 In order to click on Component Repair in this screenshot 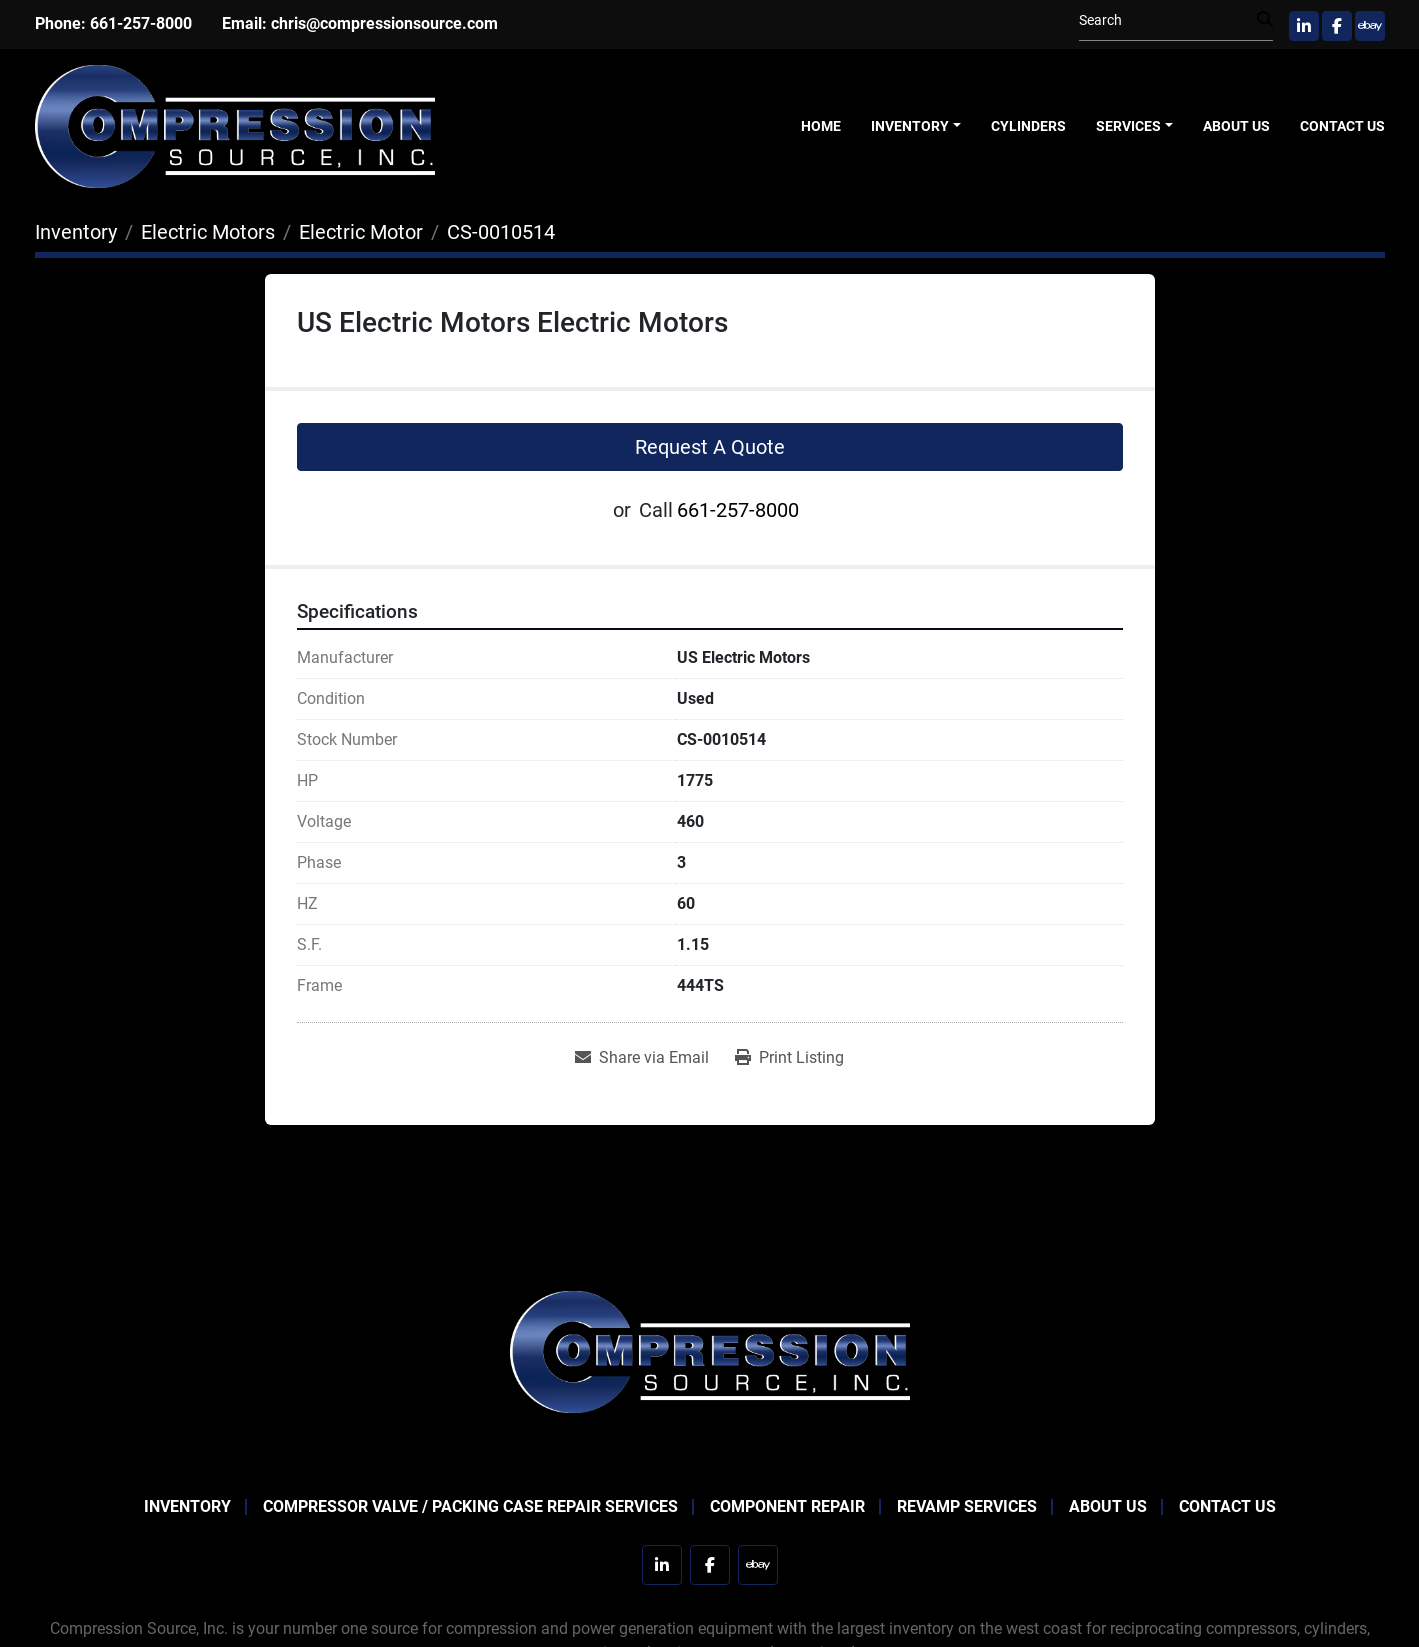, I will do `click(787, 1506)`.